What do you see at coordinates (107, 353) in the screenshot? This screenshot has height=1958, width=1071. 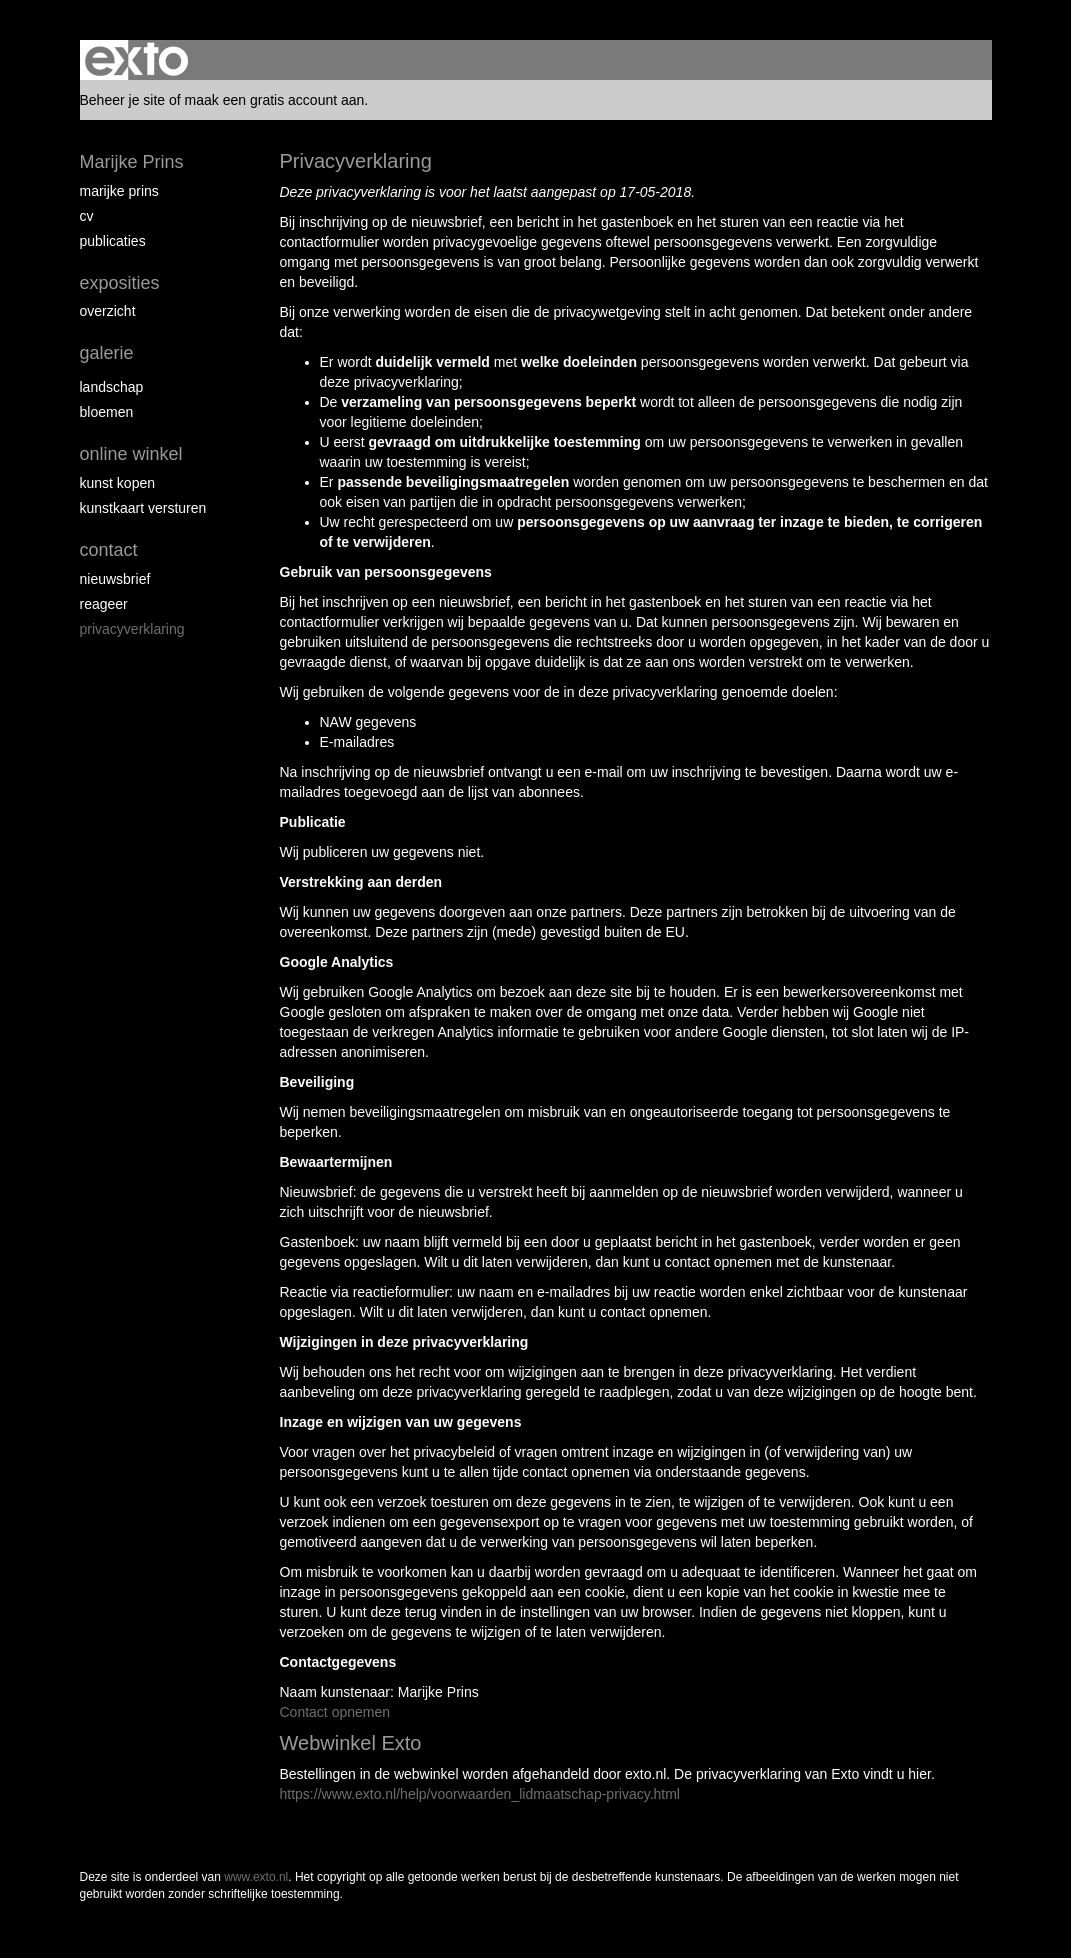 I see `Galerie` at bounding box center [107, 353].